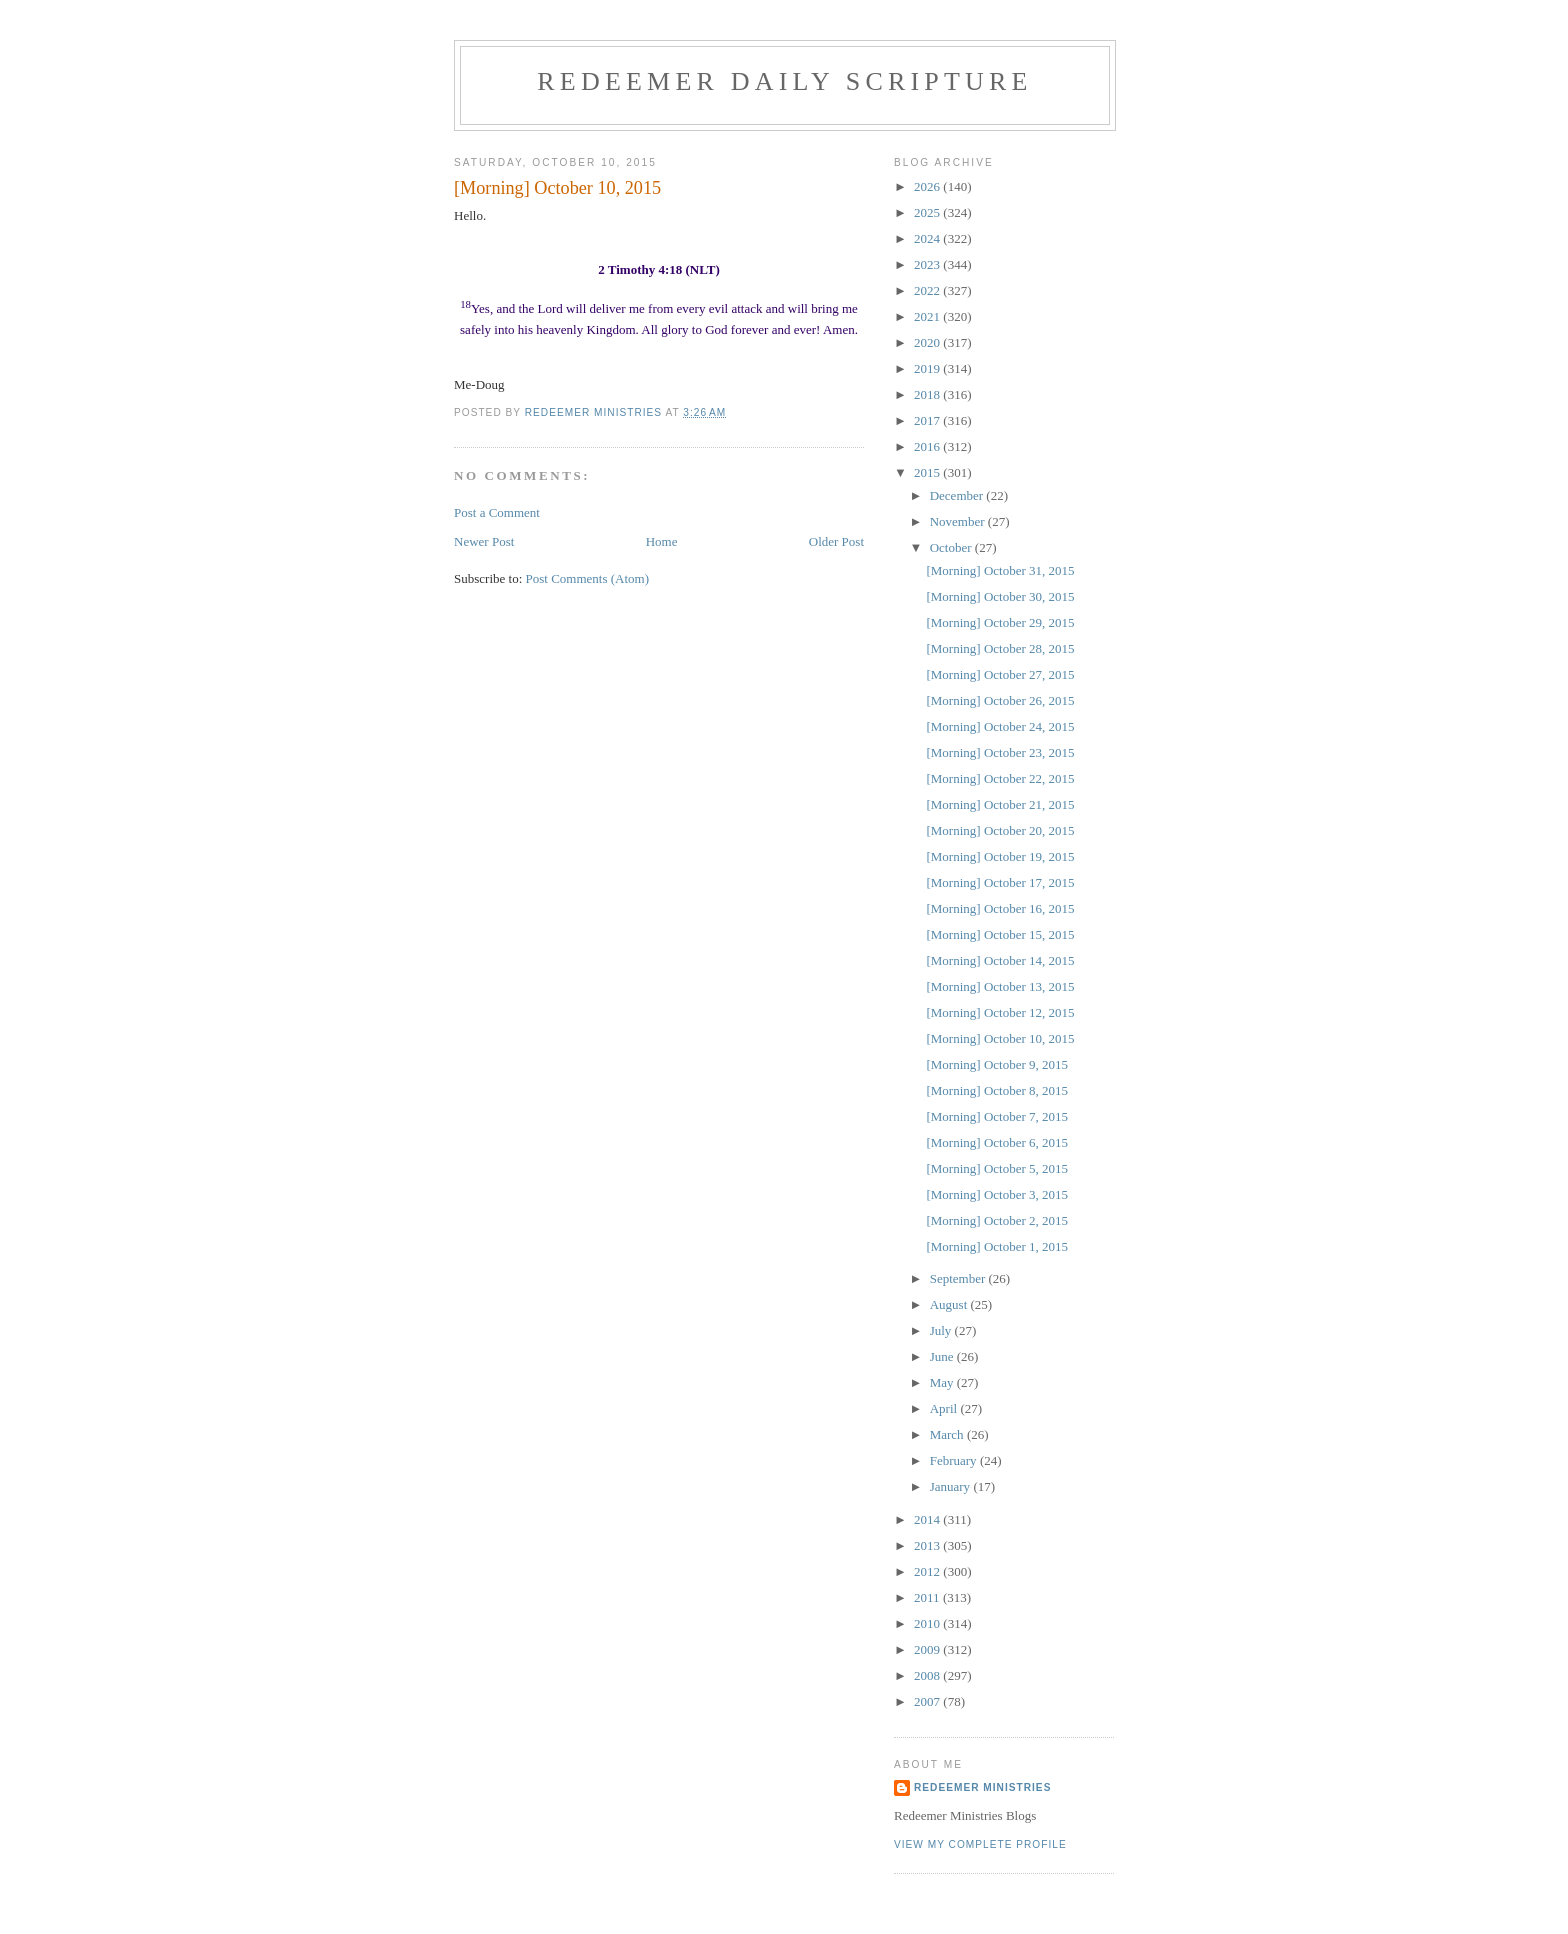 This screenshot has height=1934, width=1568. Describe the element at coordinates (959, 521) in the screenshot. I see `November` at that location.